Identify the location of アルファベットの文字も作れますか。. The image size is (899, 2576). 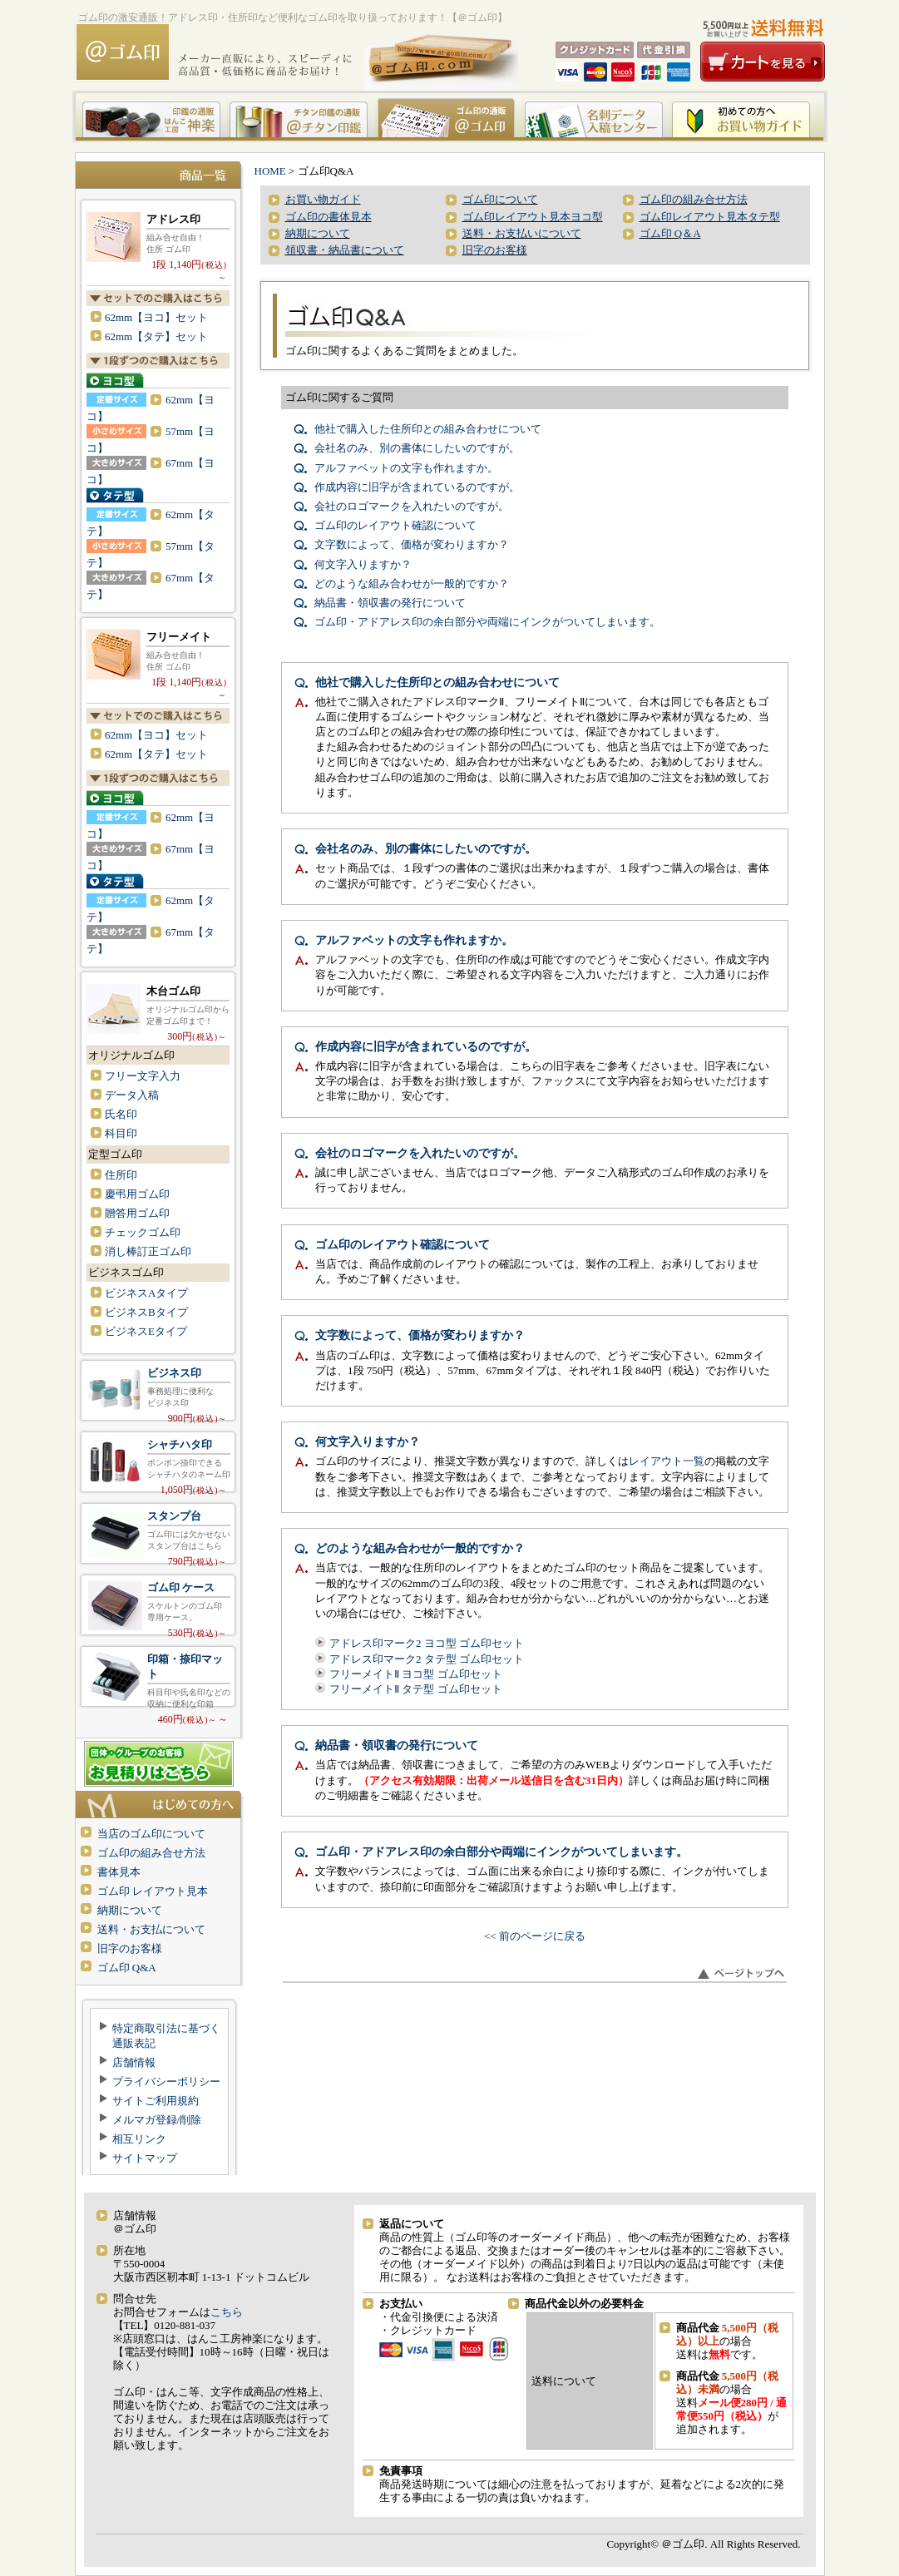
(406, 468).